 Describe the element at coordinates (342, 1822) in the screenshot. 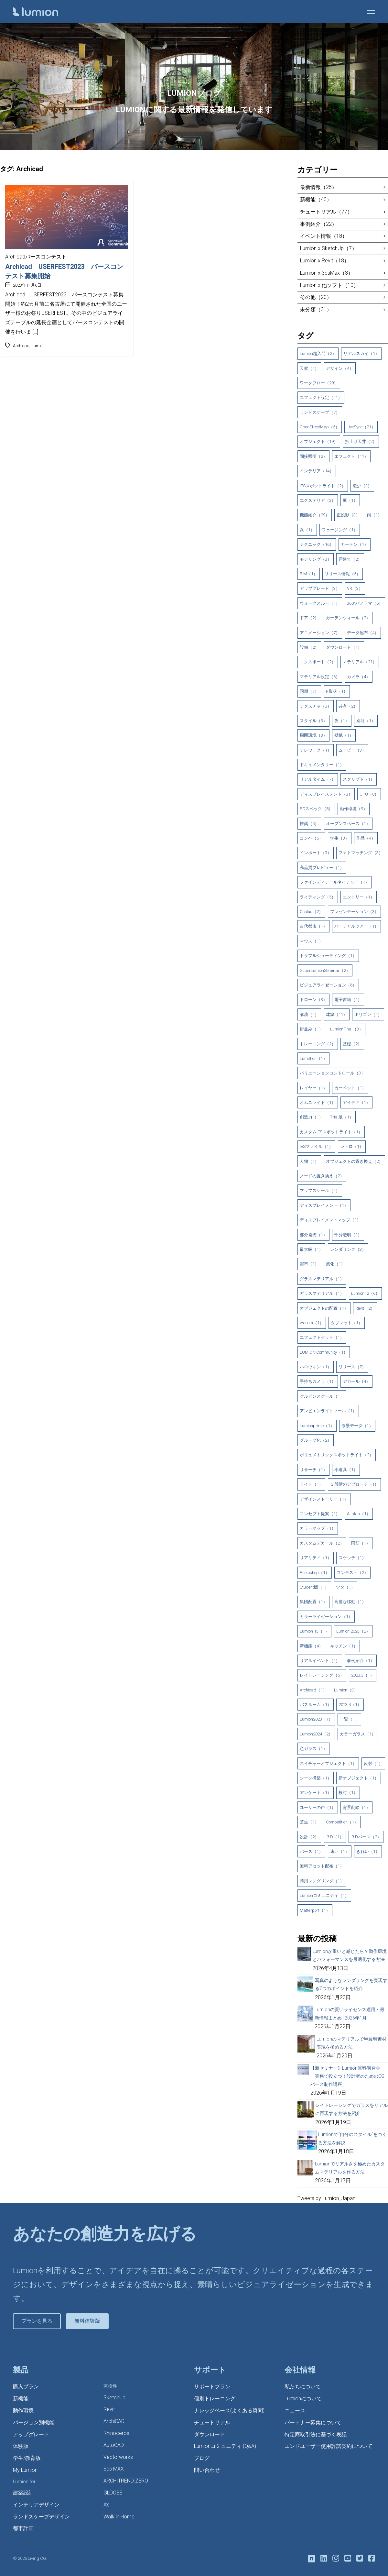

I see `Competition（1）` at that location.